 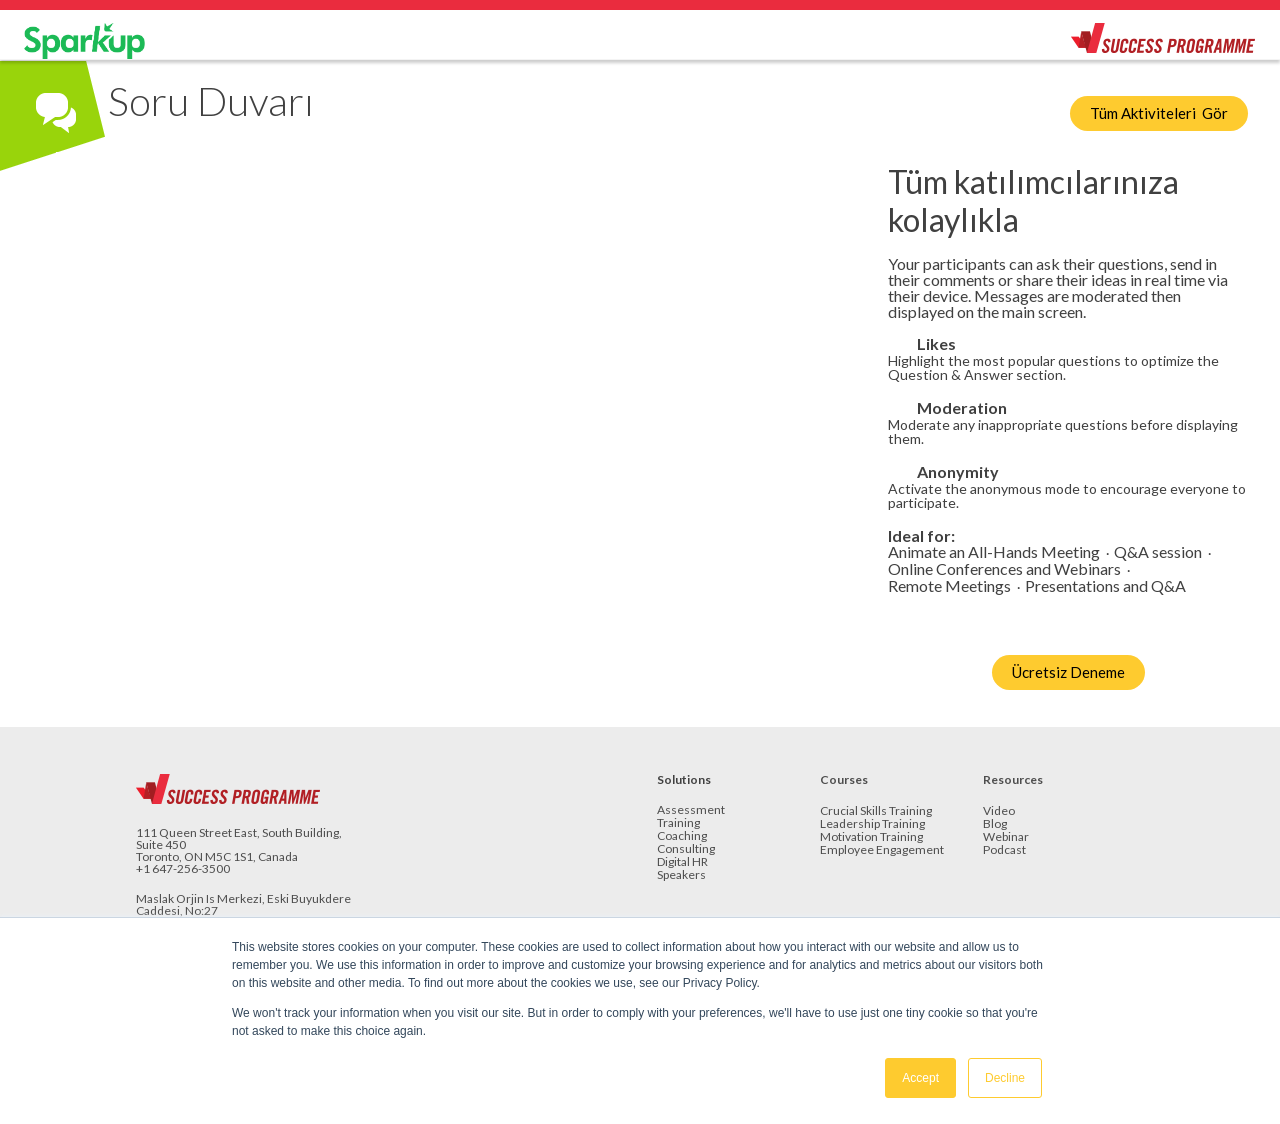 What do you see at coordinates (1005, 1078) in the screenshot?
I see `Decline [button]` at bounding box center [1005, 1078].